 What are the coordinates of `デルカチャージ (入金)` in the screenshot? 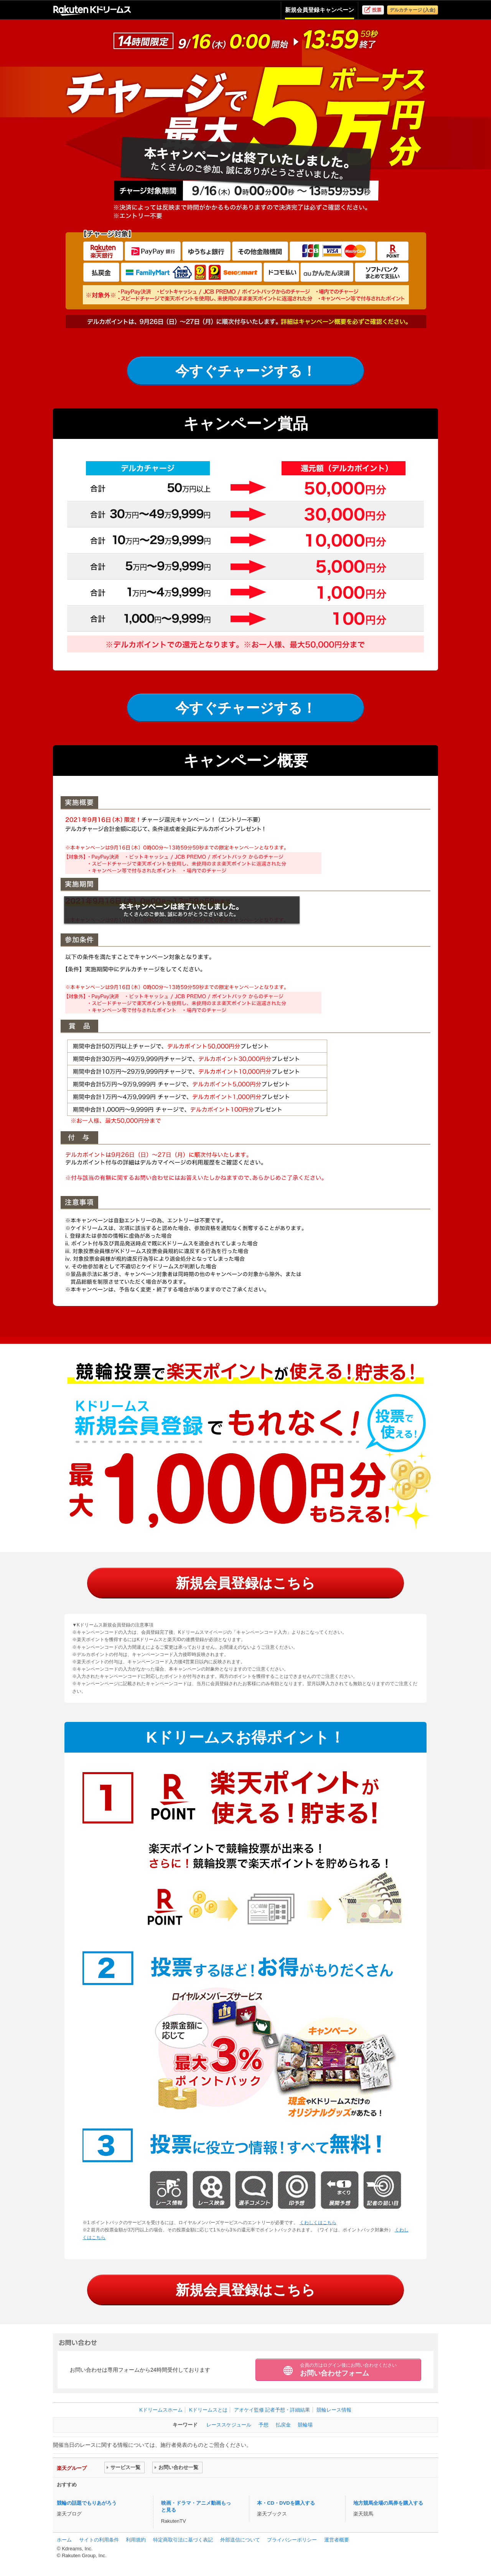 It's located at (412, 10).